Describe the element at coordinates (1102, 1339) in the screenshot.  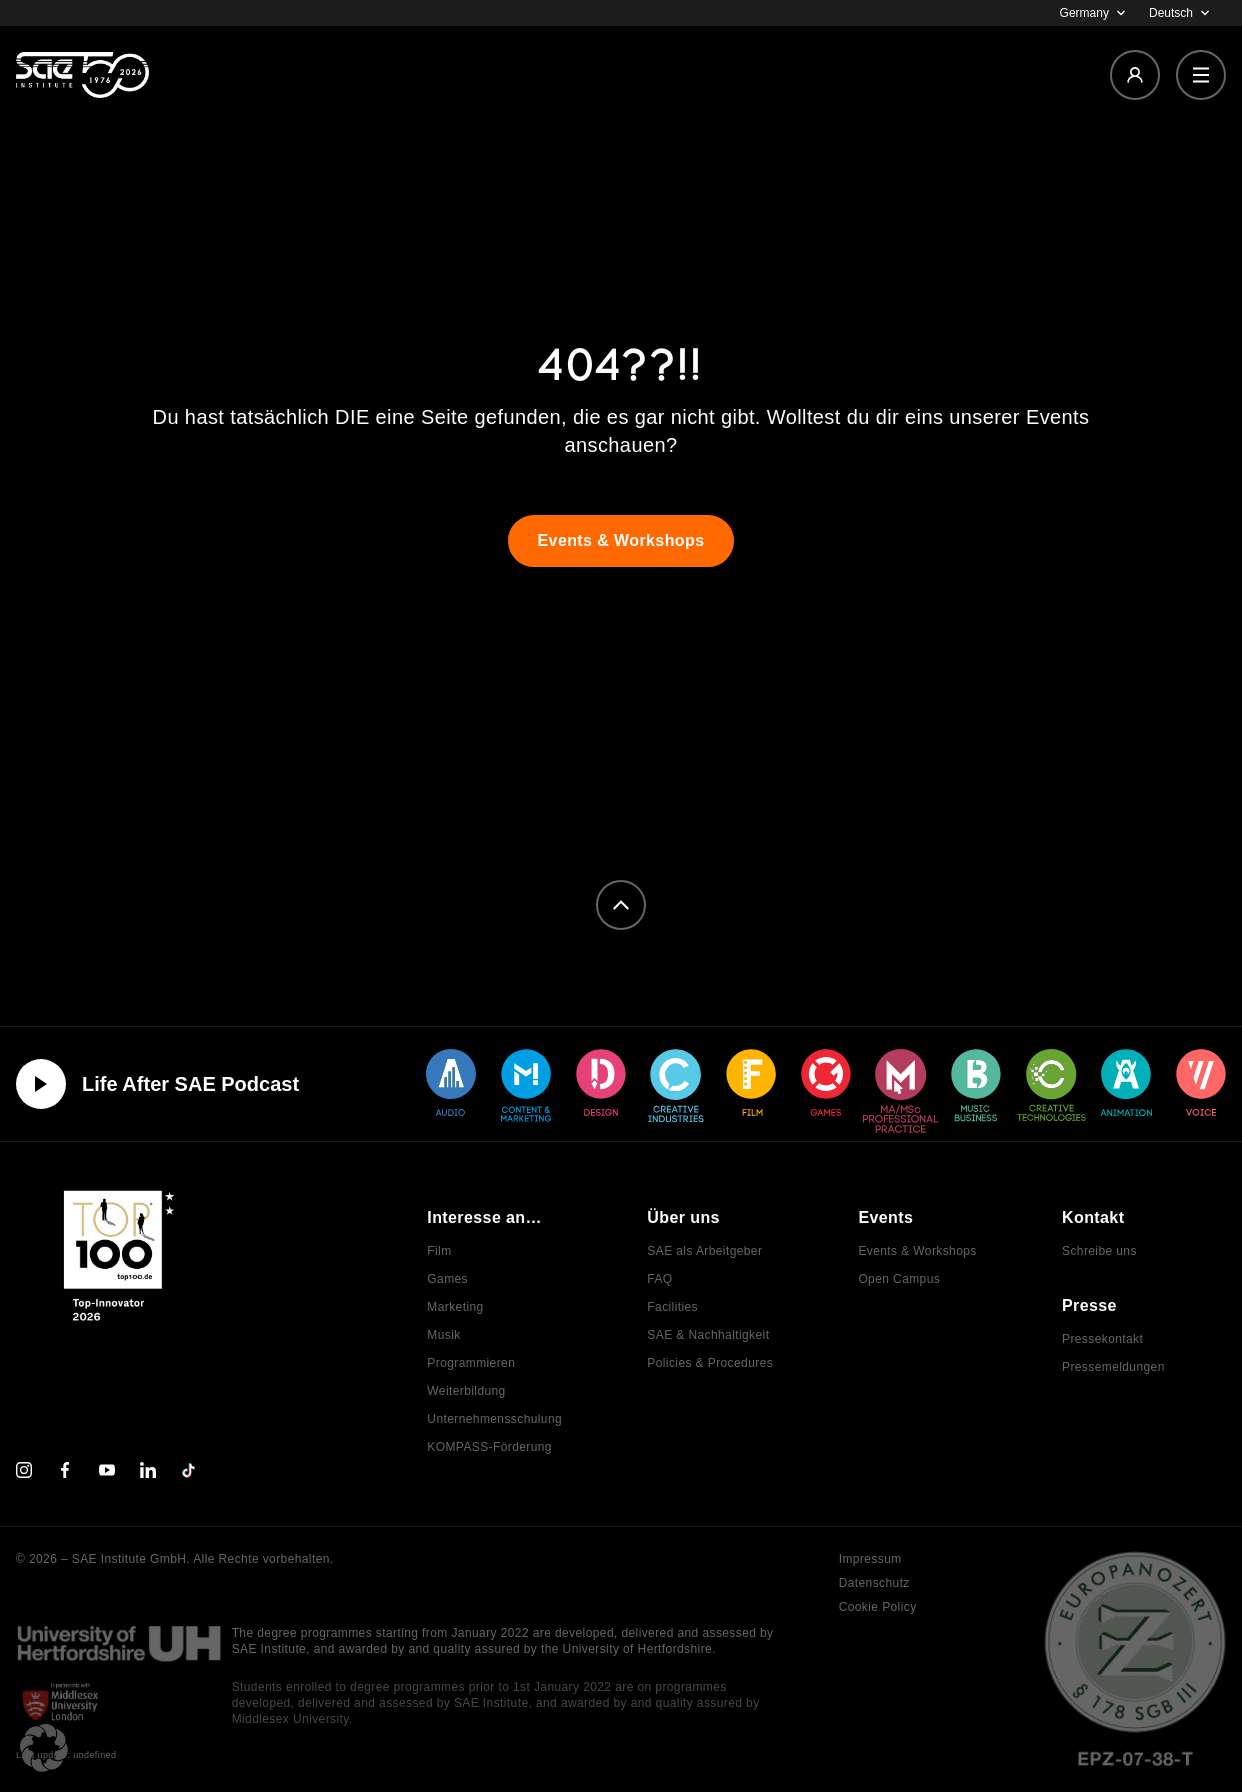
I see `Pressekontakt` at that location.